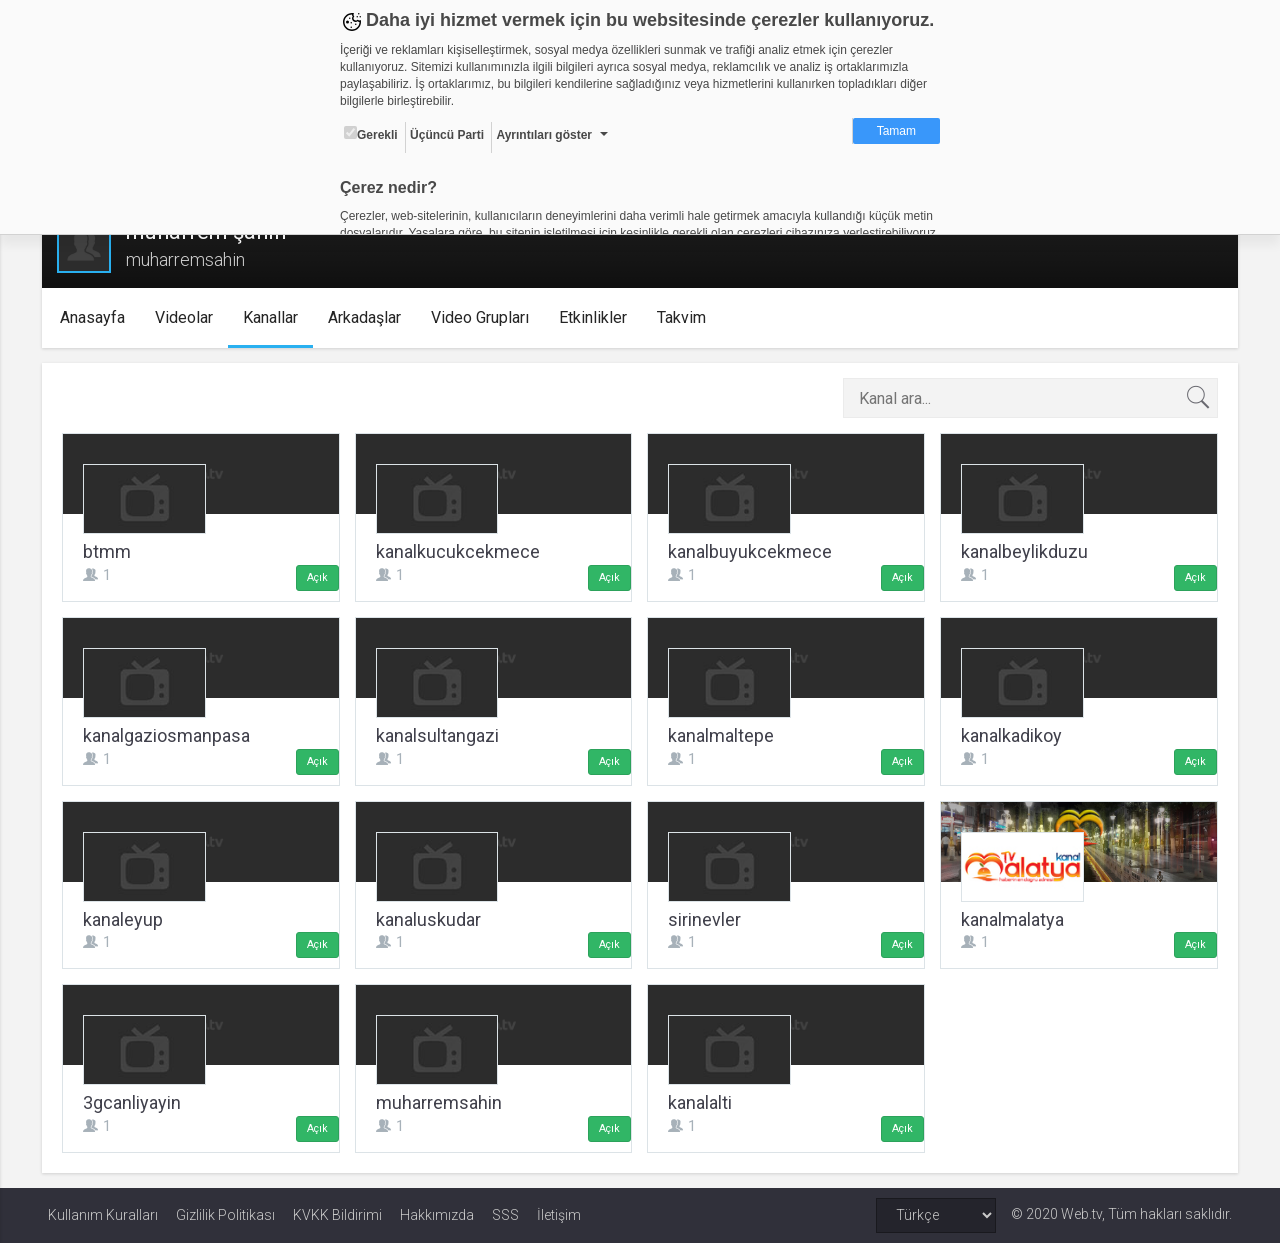 This screenshot has width=1280, height=1243. What do you see at coordinates (505, 1215) in the screenshot?
I see `SSS` at bounding box center [505, 1215].